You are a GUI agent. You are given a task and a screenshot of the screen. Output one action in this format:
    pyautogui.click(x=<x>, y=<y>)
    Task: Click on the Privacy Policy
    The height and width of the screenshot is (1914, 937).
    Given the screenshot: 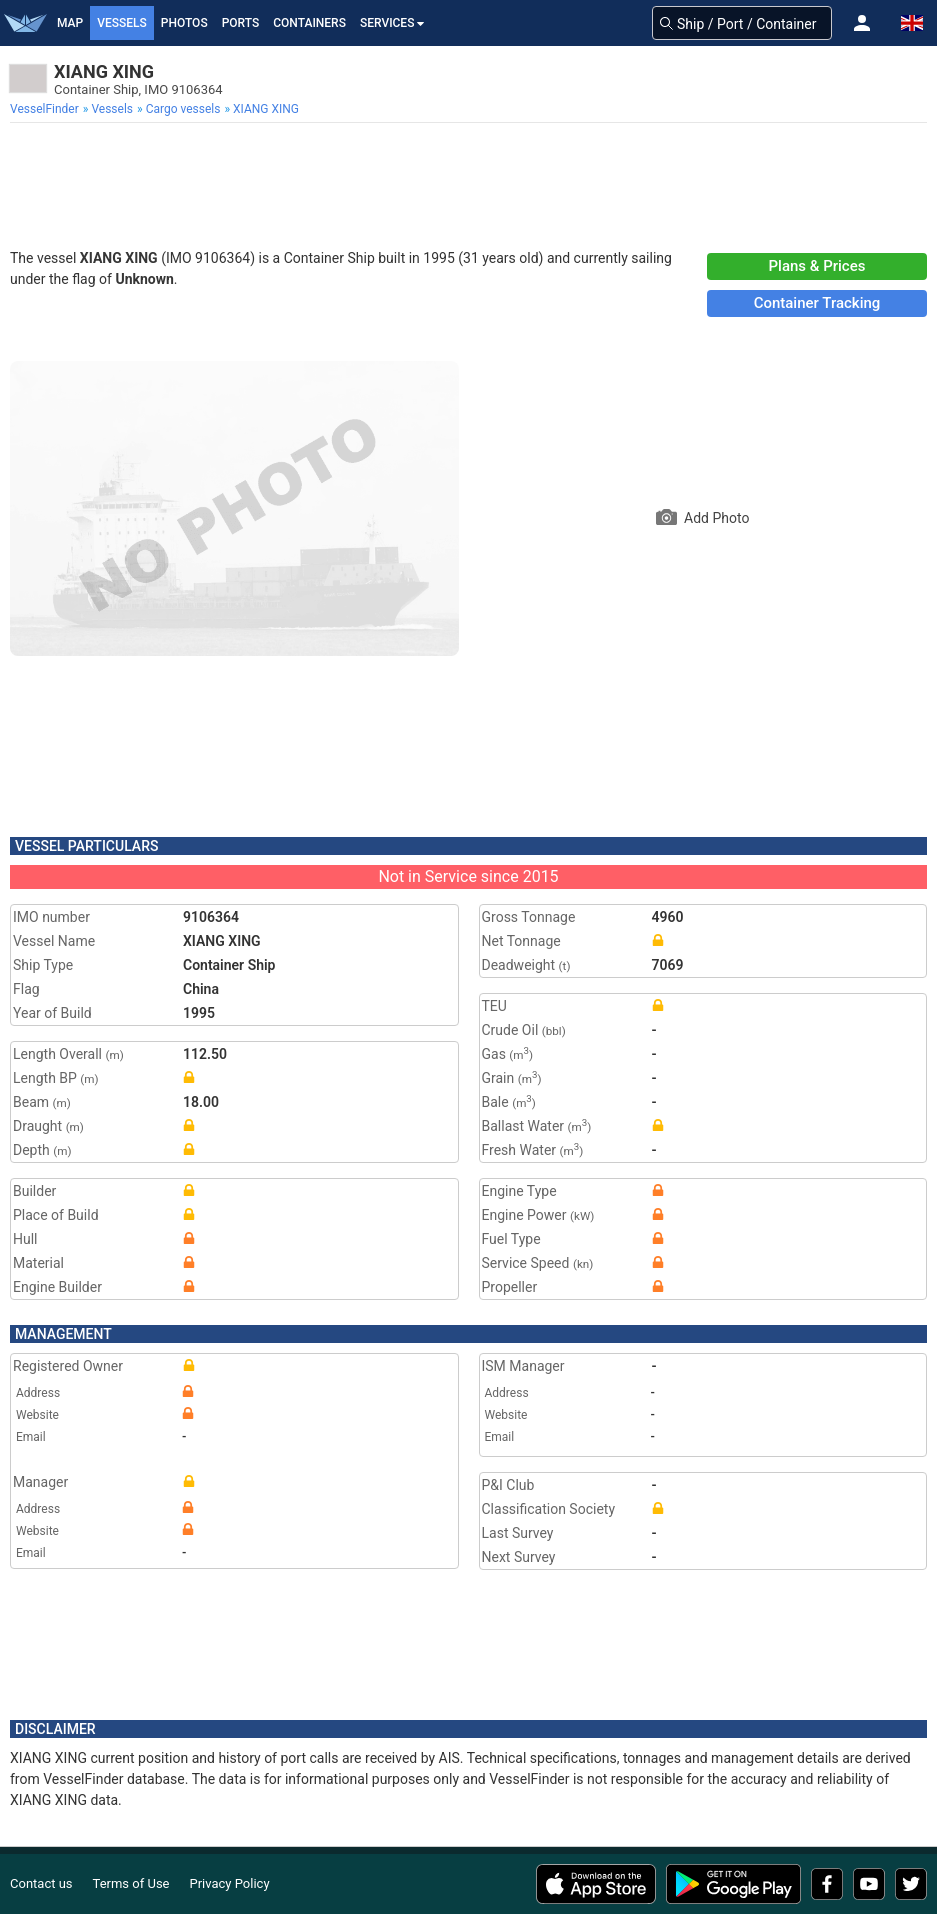 What is the action you would take?
    pyautogui.click(x=230, y=1883)
    